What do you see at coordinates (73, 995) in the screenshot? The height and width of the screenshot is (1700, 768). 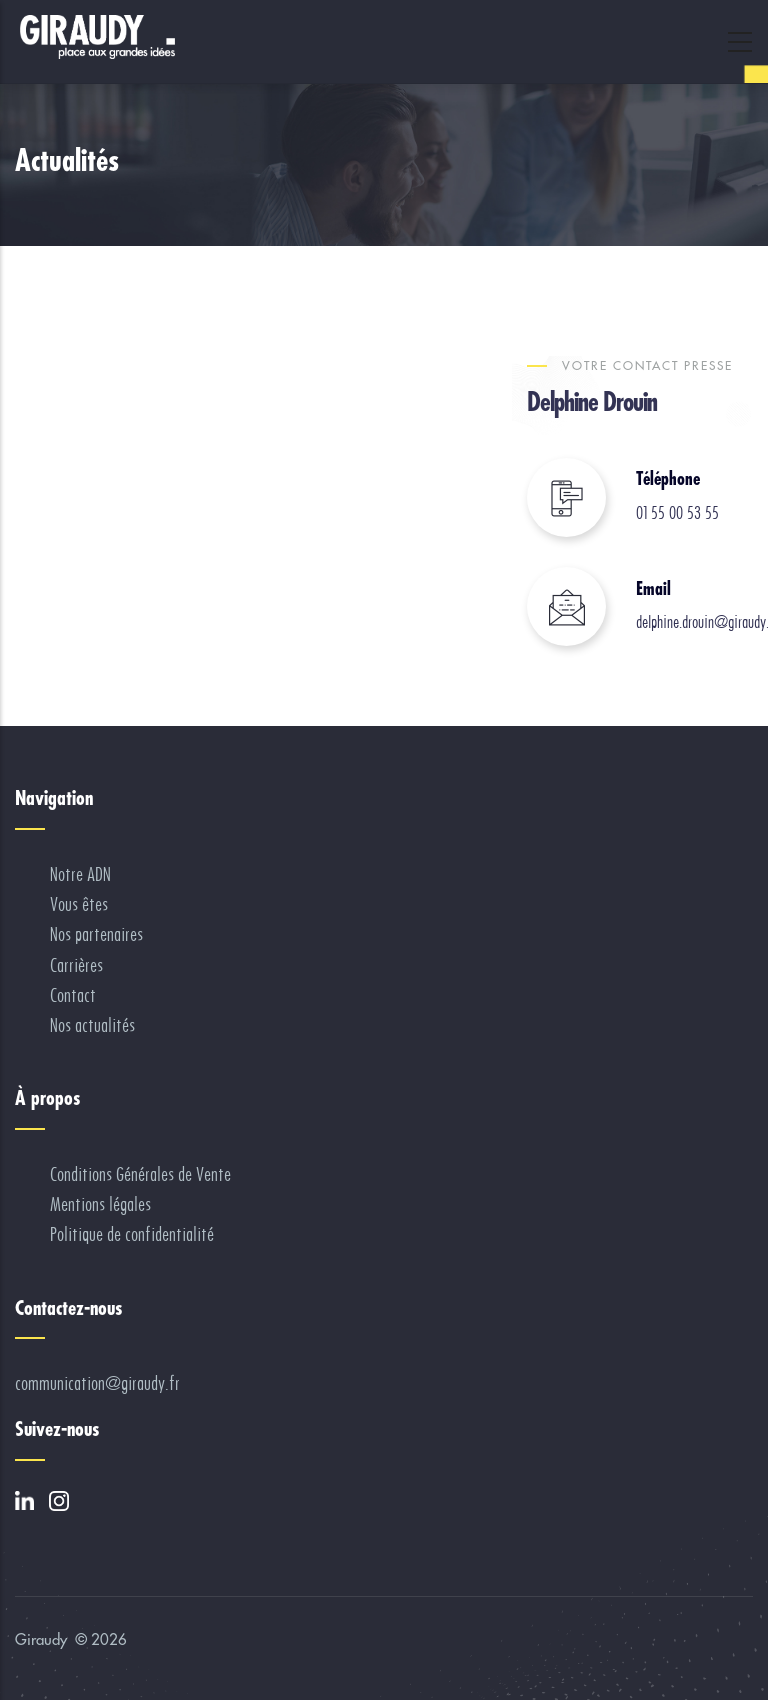 I see `Contact` at bounding box center [73, 995].